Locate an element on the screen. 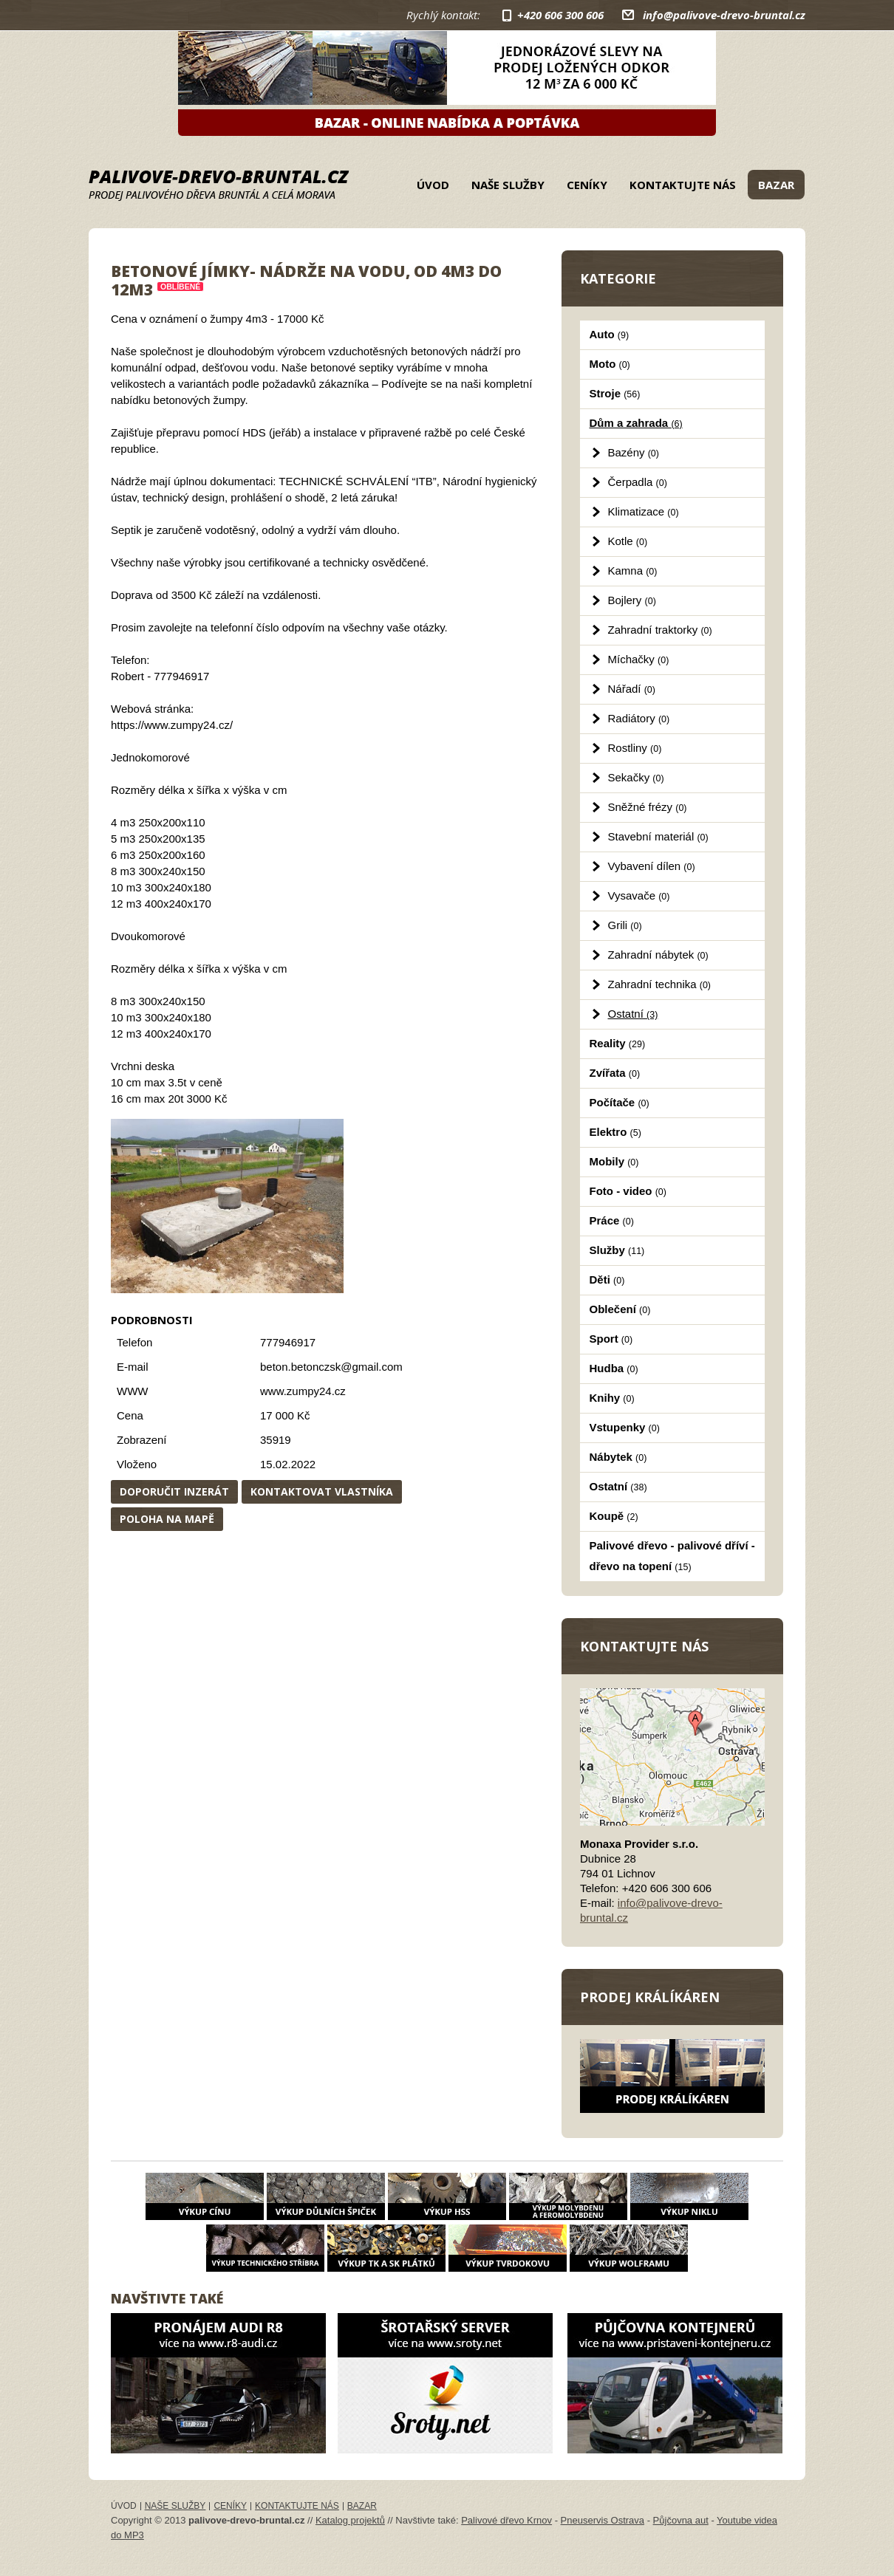  Katalog projektů is located at coordinates (350, 2520).